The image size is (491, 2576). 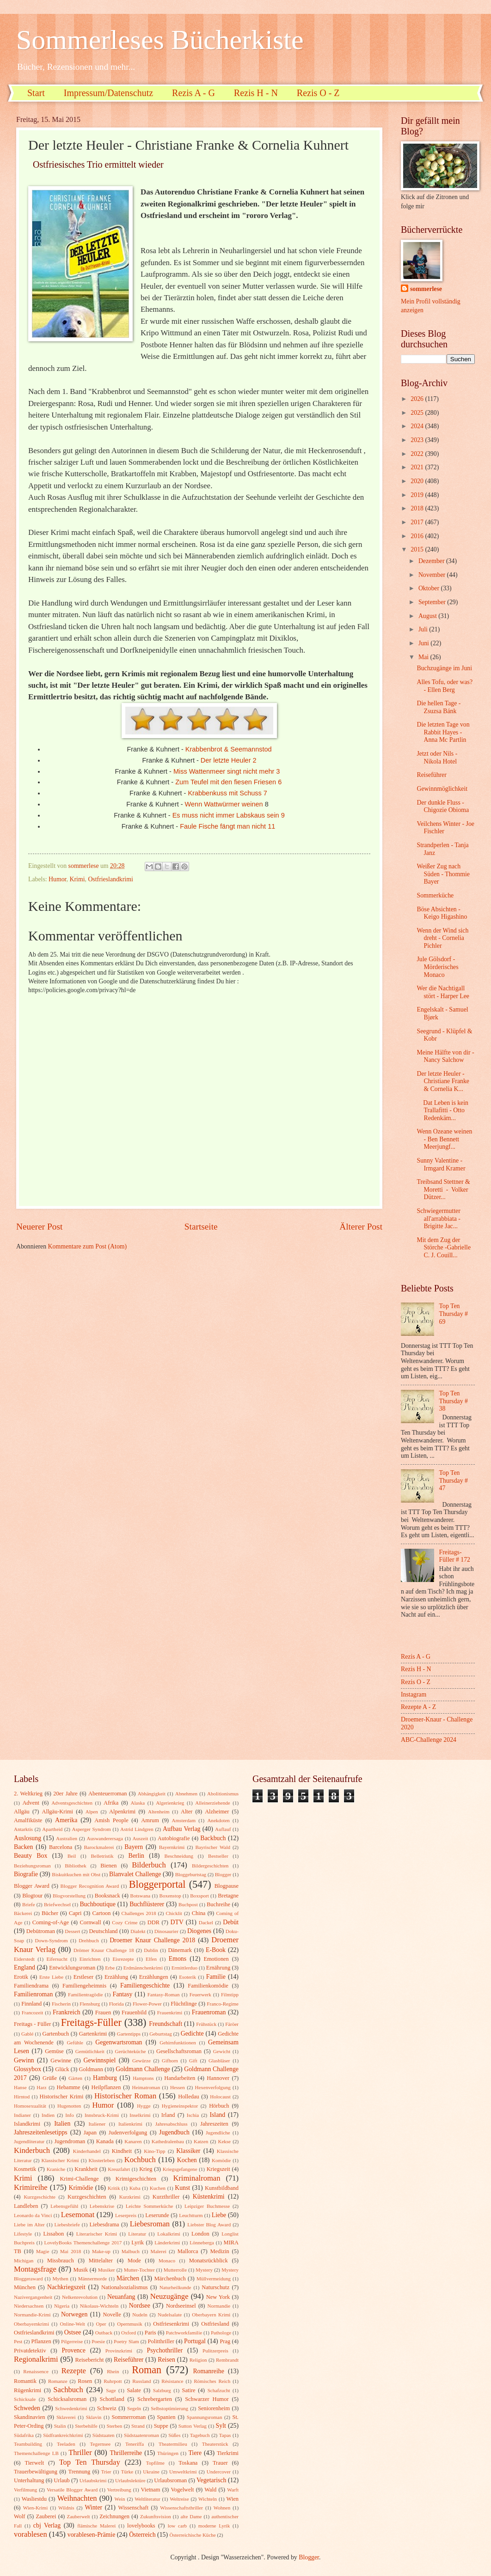 What do you see at coordinates (214, 2525) in the screenshot?
I see `moderne Lyrik` at bounding box center [214, 2525].